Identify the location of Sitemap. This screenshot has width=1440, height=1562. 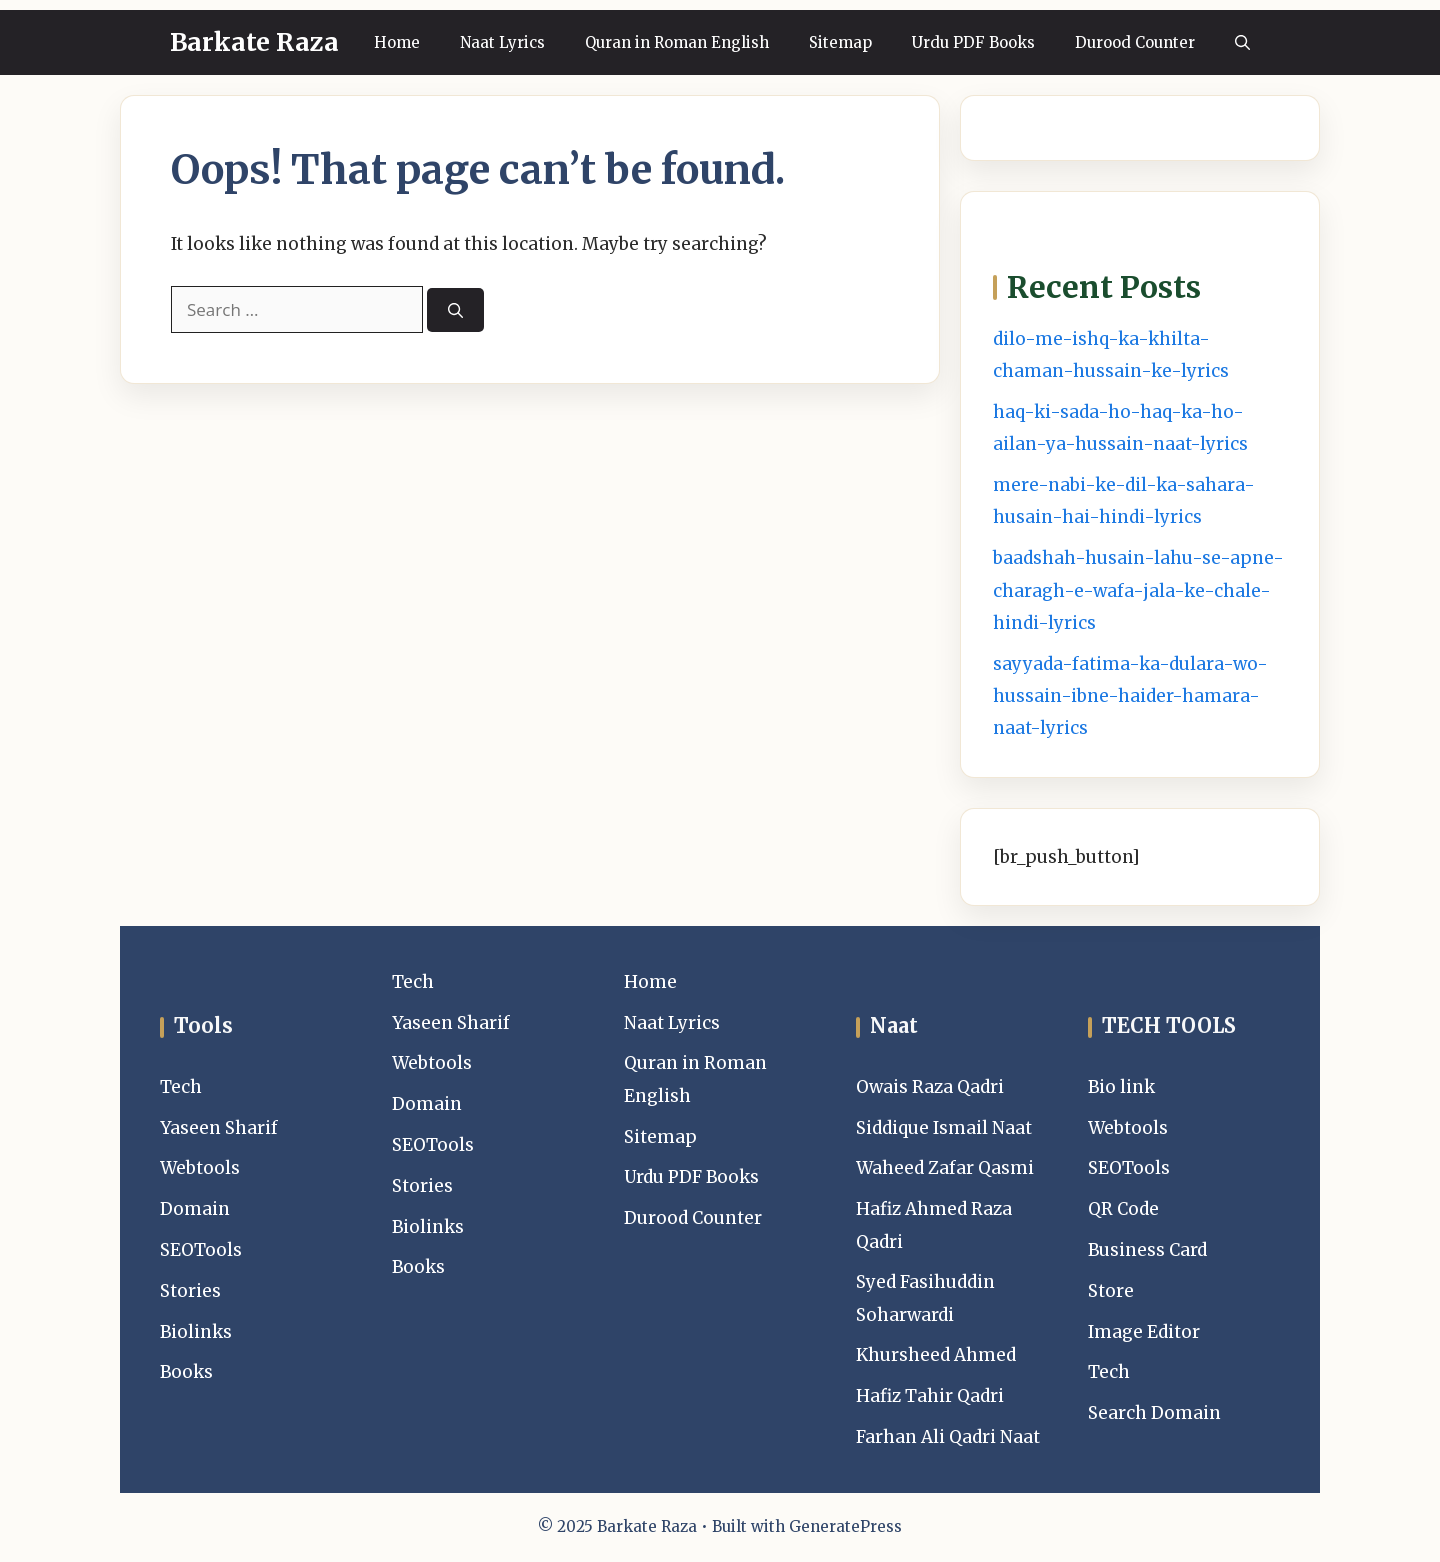
(840, 42).